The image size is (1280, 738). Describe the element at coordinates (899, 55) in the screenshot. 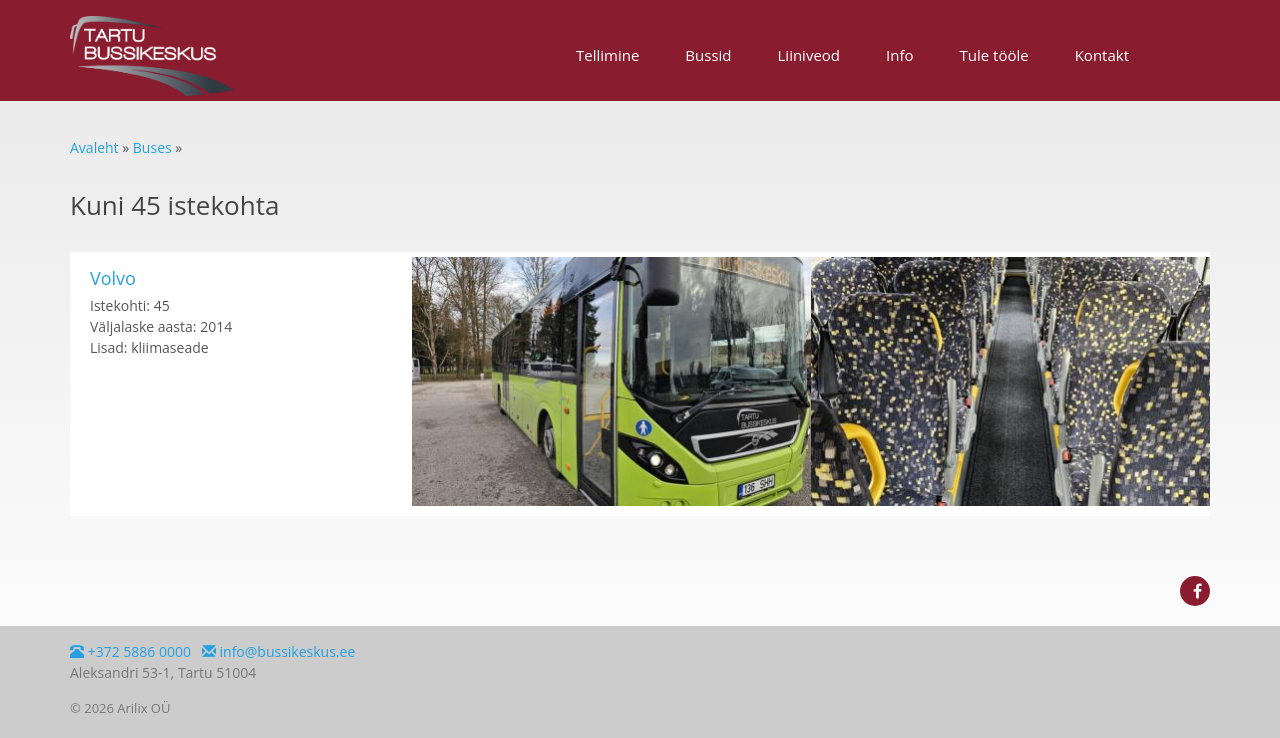

I see `Info` at that location.